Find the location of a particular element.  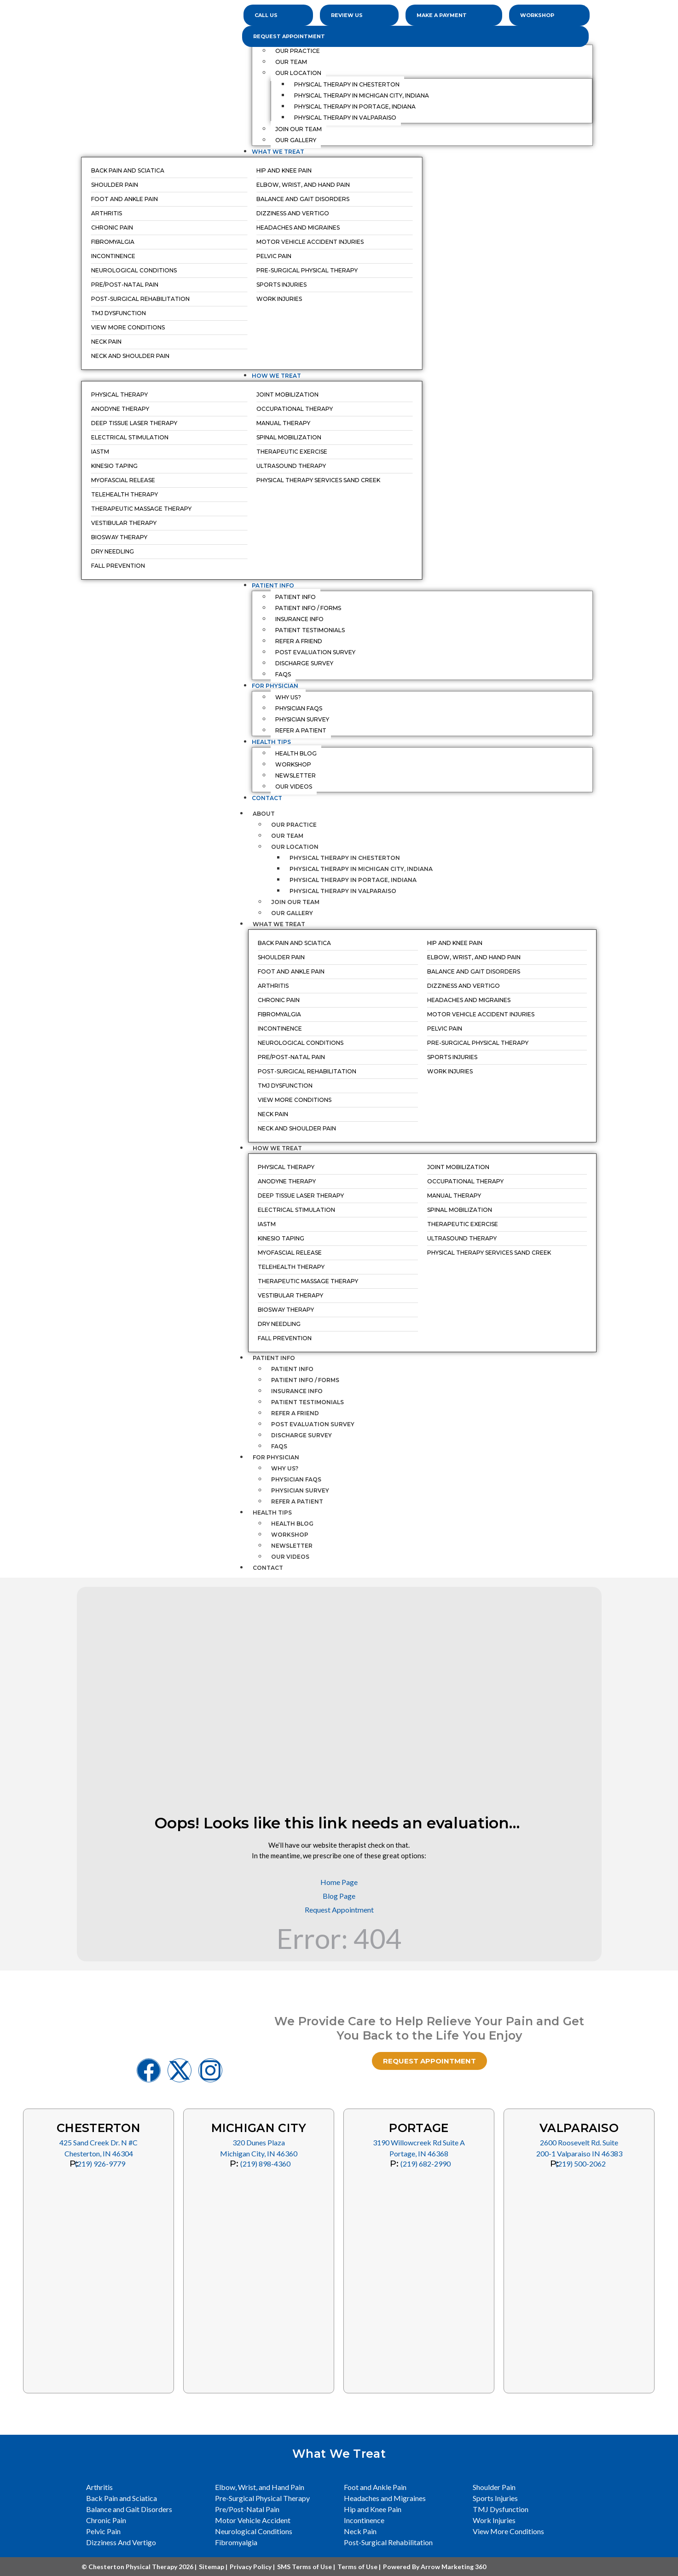

Why Us? is located at coordinates (284, 1468).